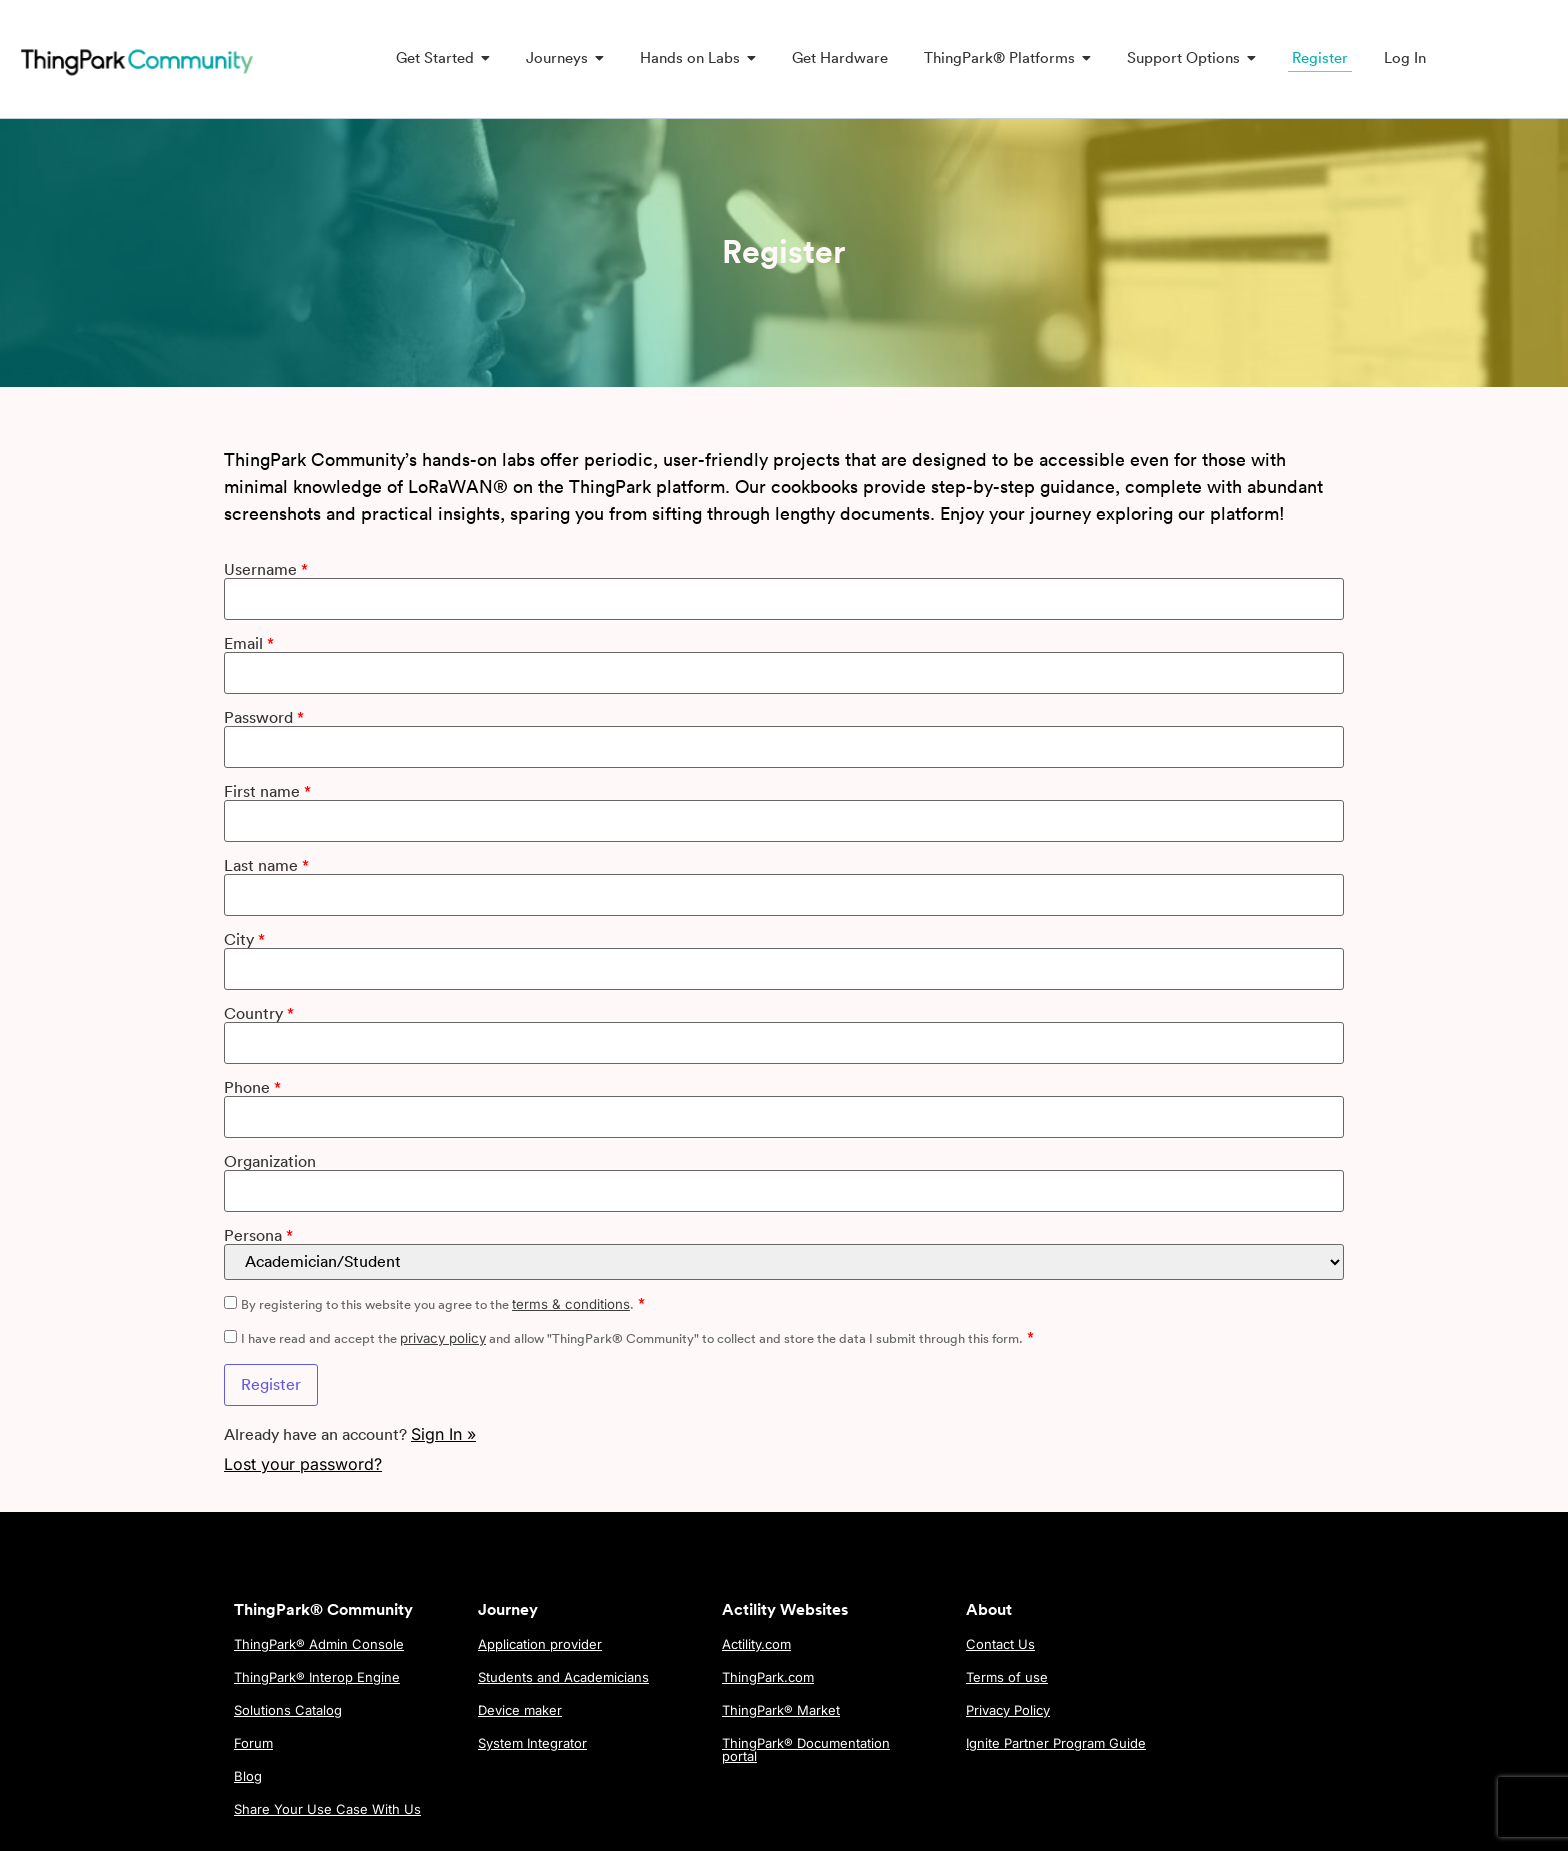  What do you see at coordinates (257, 1236) in the screenshot?
I see `Persona` at bounding box center [257, 1236].